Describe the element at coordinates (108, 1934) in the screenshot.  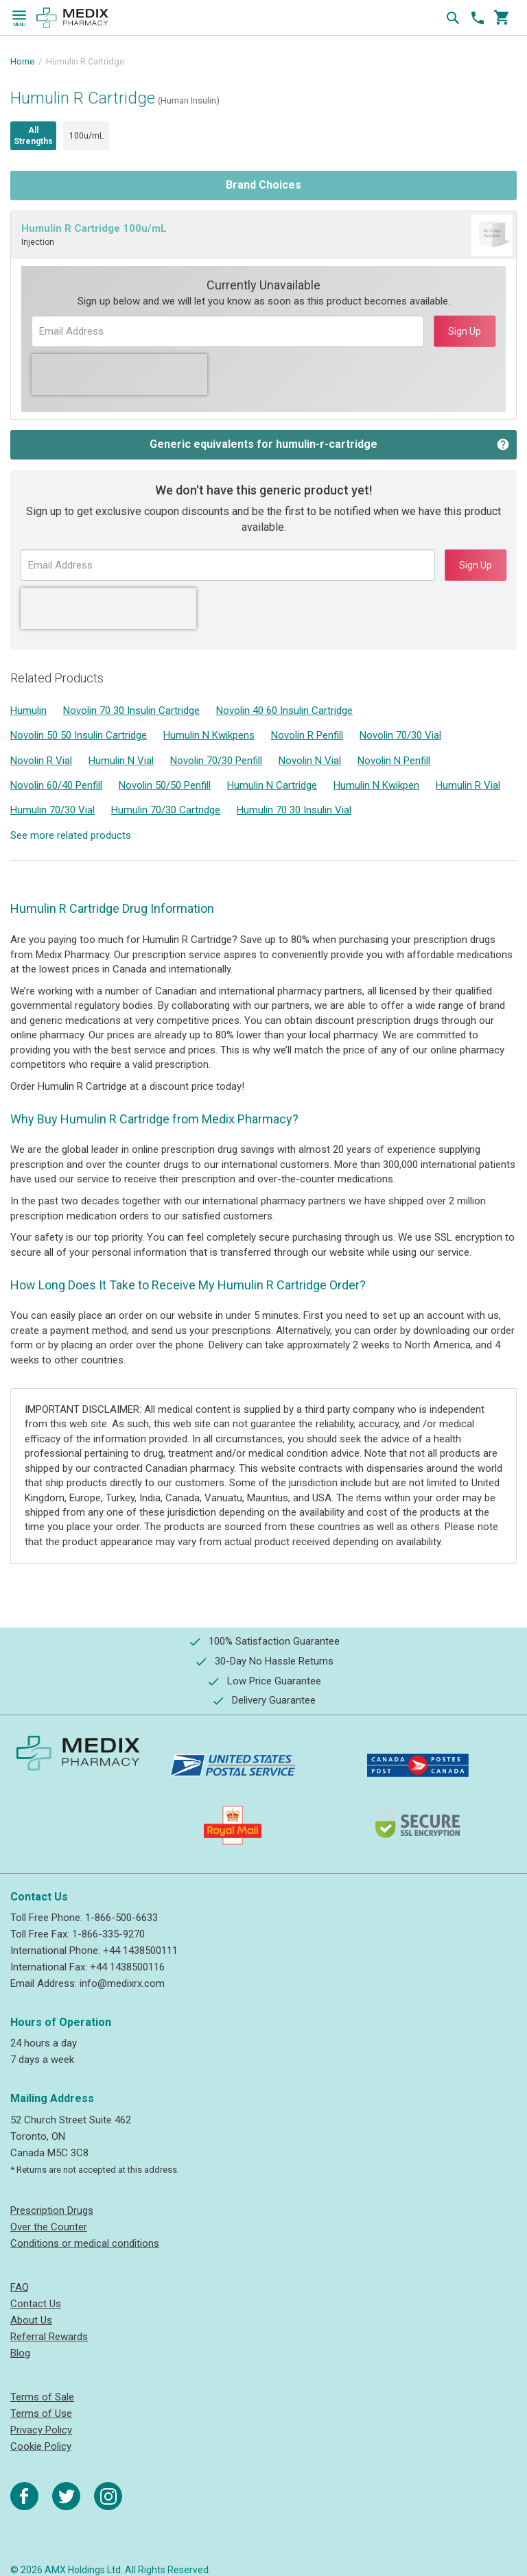
I see `1-866-335-9270` at that location.